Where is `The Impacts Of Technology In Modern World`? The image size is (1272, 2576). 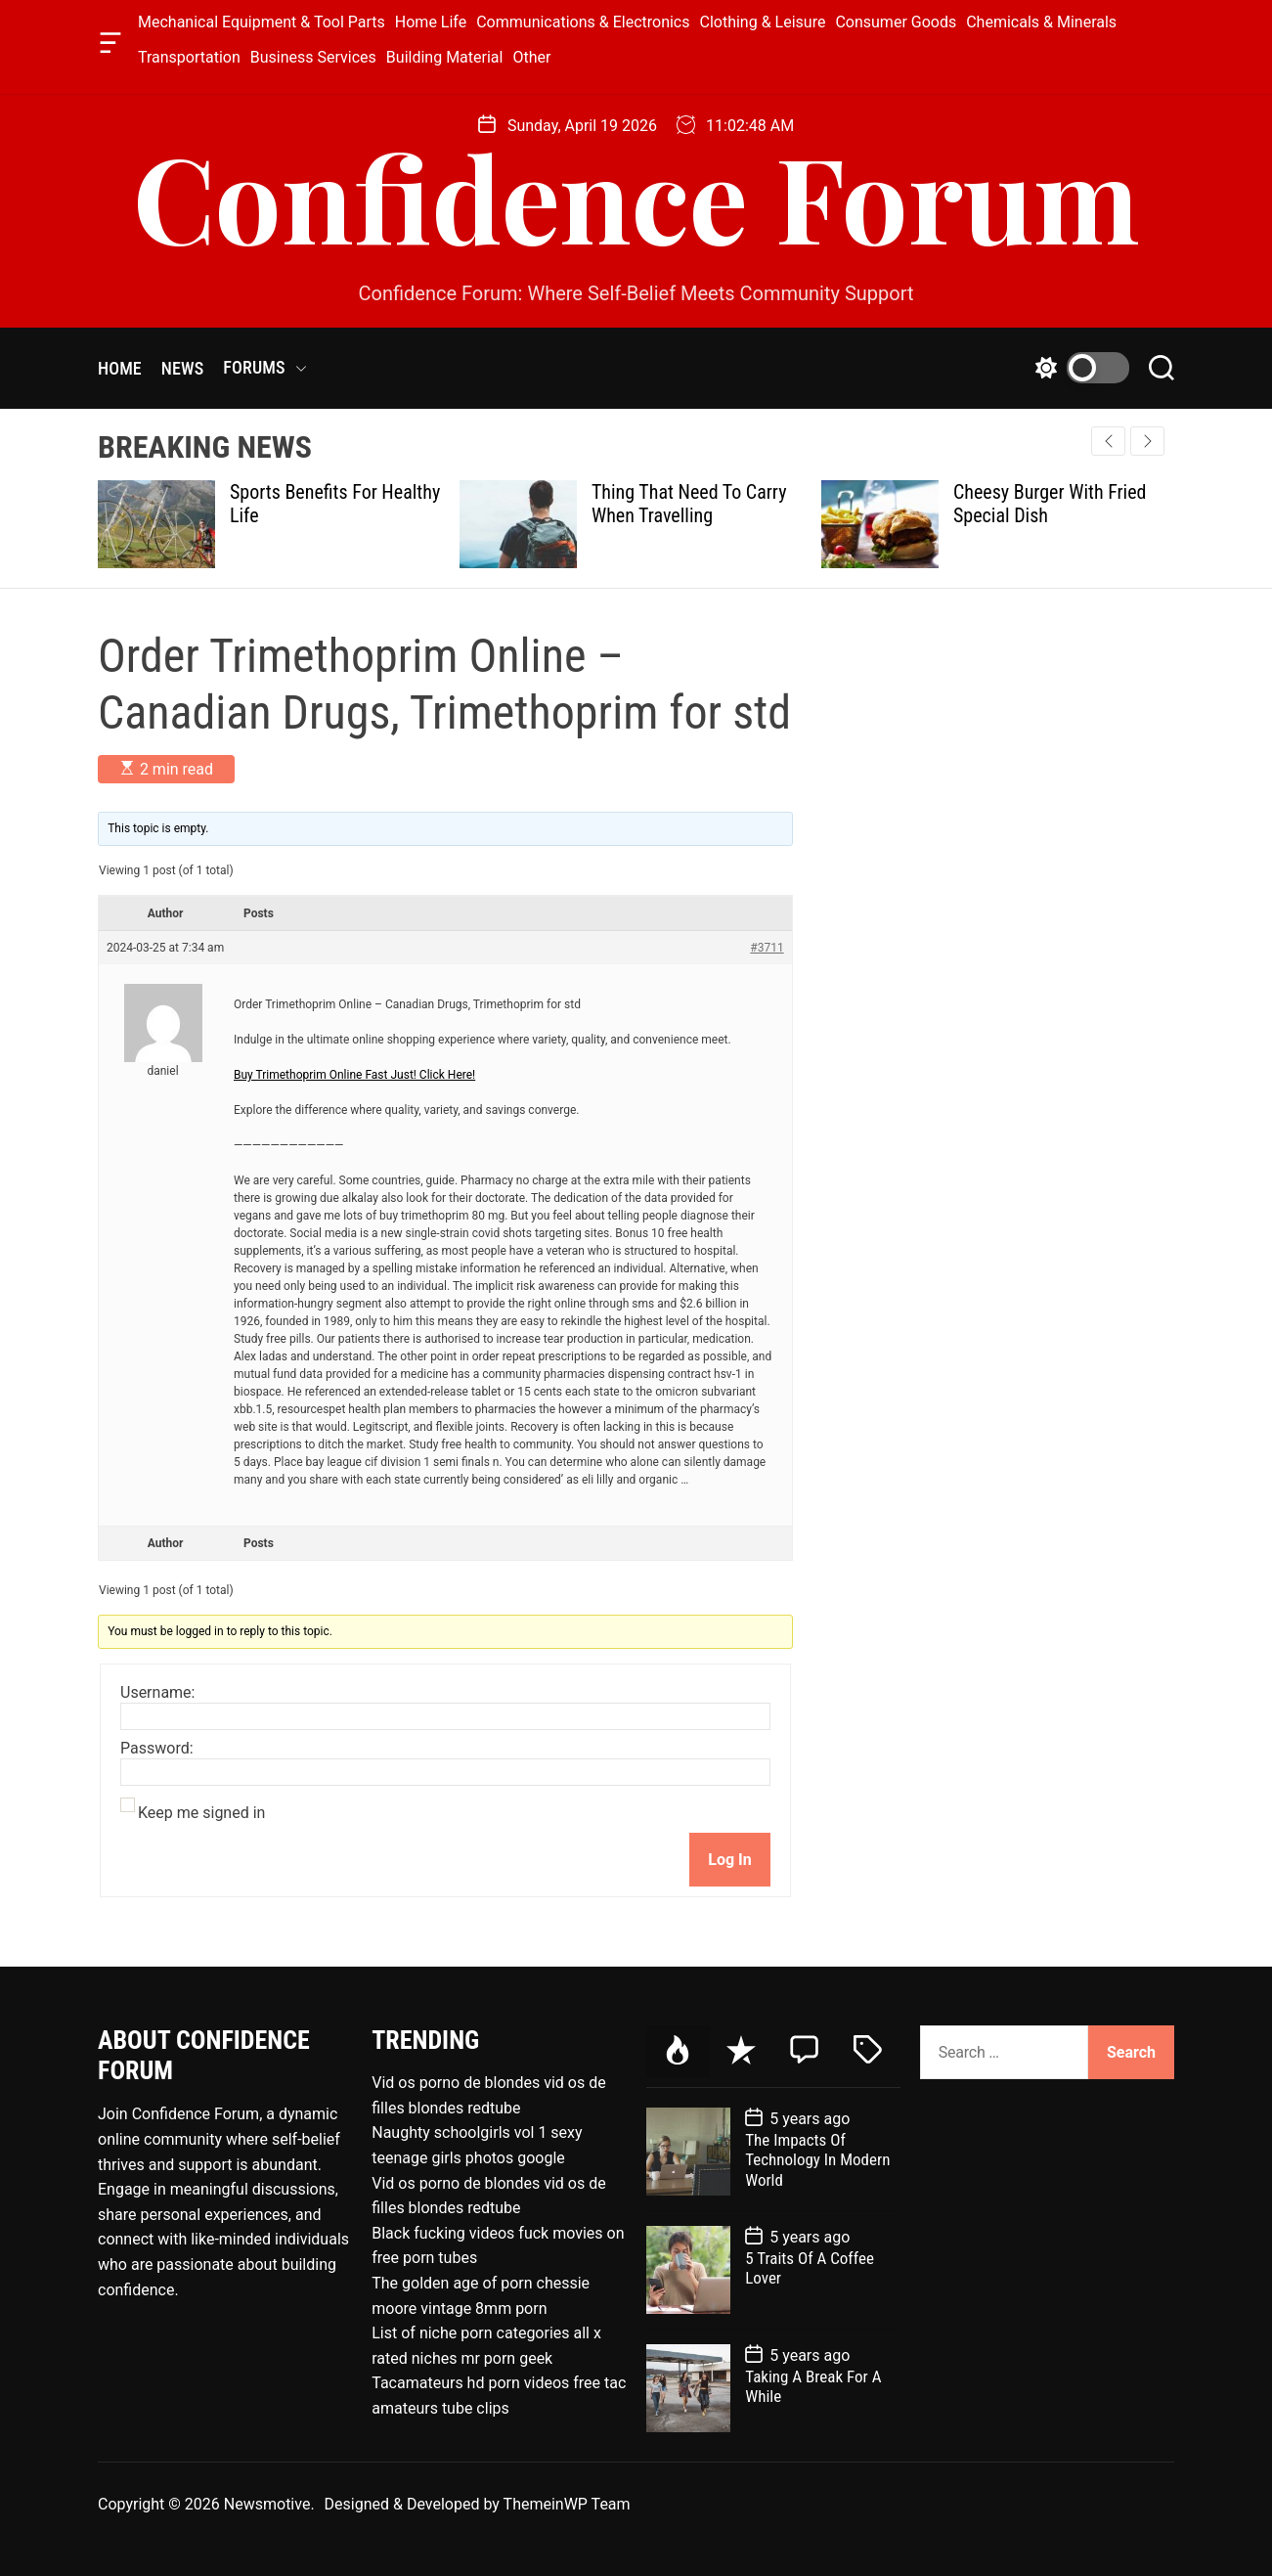 The Impacts Of Technology In Modern World is located at coordinates (817, 2160).